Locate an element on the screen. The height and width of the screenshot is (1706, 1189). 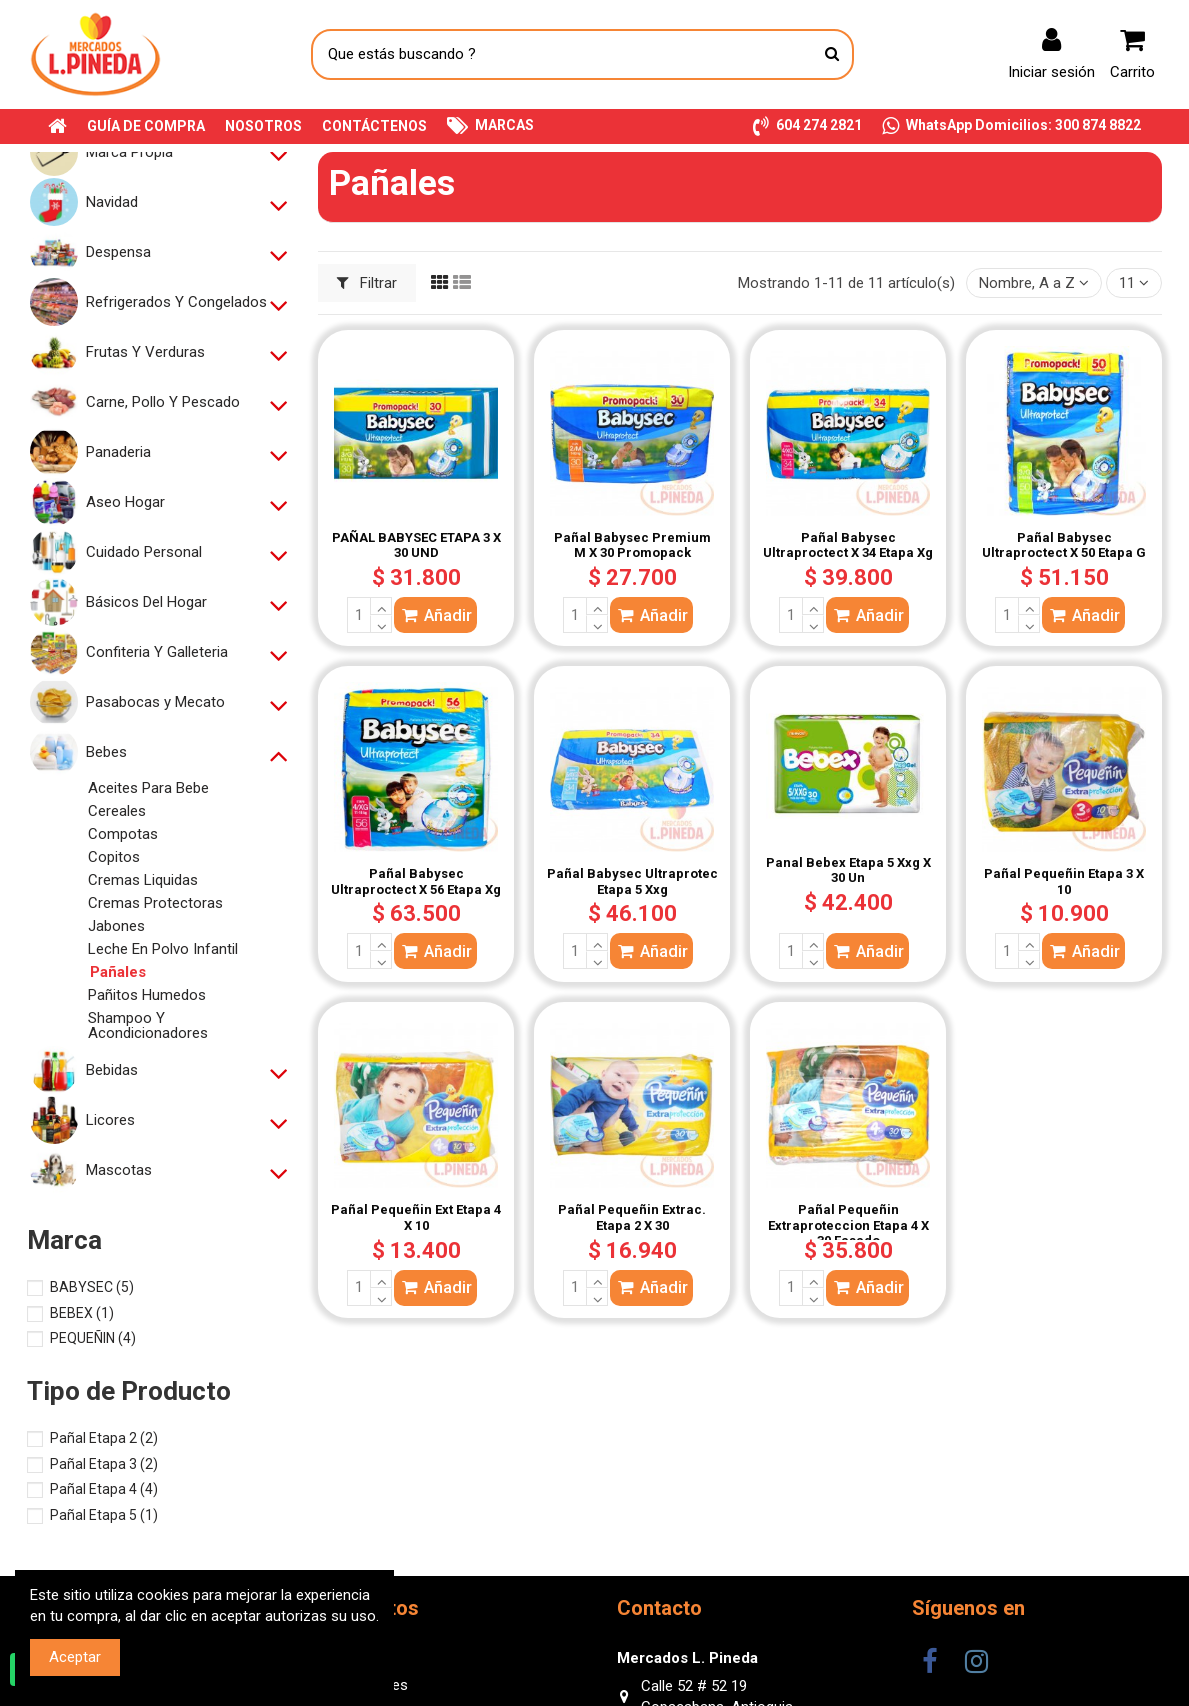
[button] is located at coordinates (807, 126).